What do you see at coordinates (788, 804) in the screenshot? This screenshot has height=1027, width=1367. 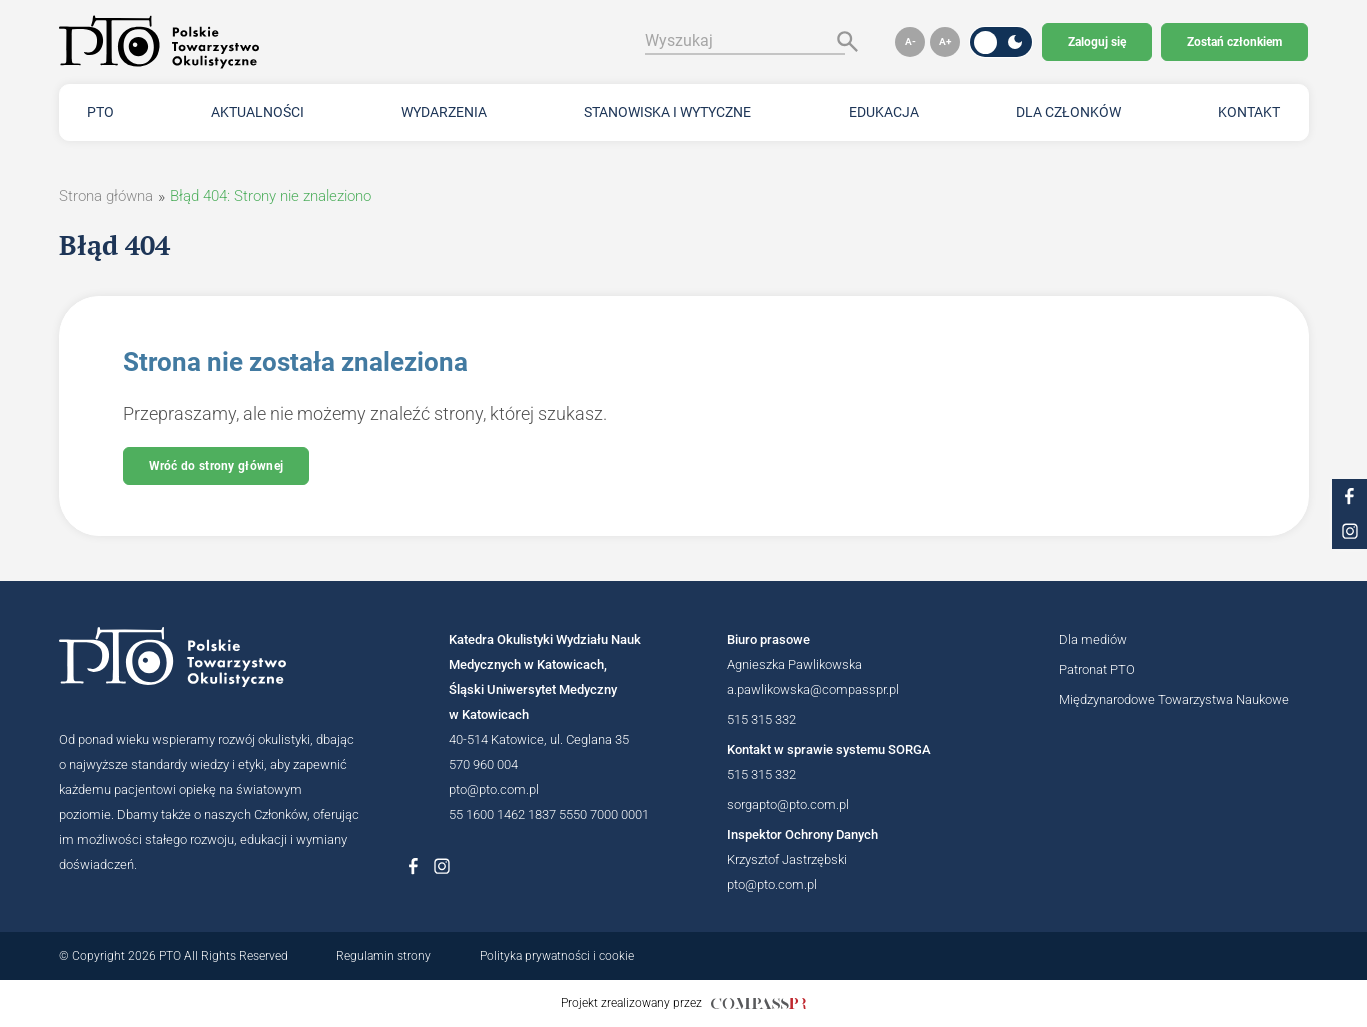 I see `sorgapto@pto.com.pl` at bounding box center [788, 804].